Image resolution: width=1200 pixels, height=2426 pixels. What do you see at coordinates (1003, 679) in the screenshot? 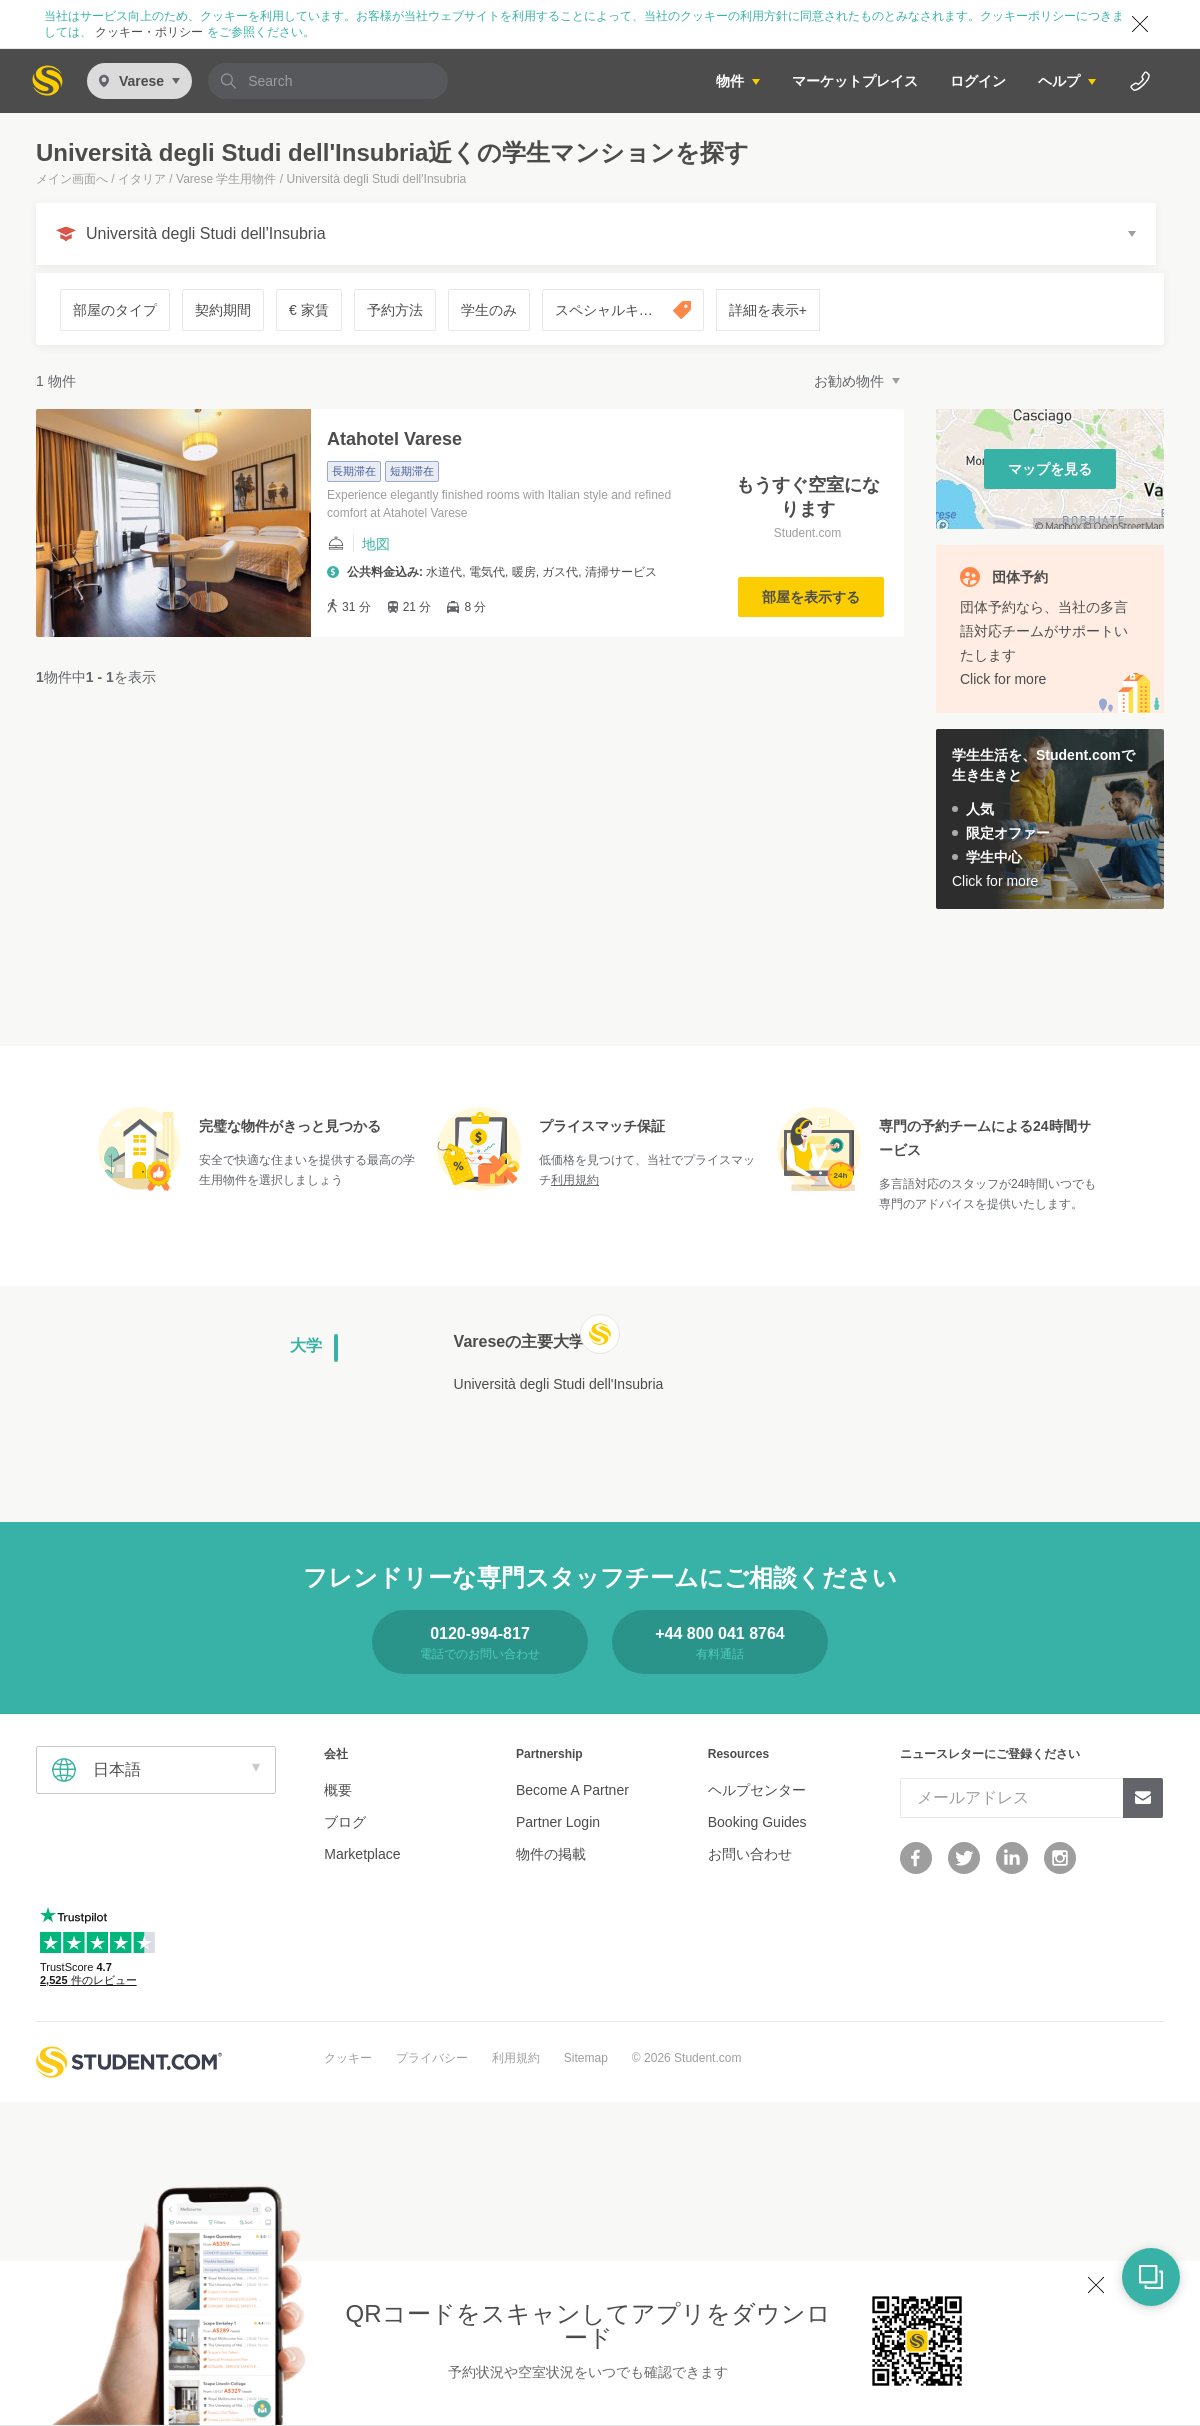
I see `Click for more` at bounding box center [1003, 679].